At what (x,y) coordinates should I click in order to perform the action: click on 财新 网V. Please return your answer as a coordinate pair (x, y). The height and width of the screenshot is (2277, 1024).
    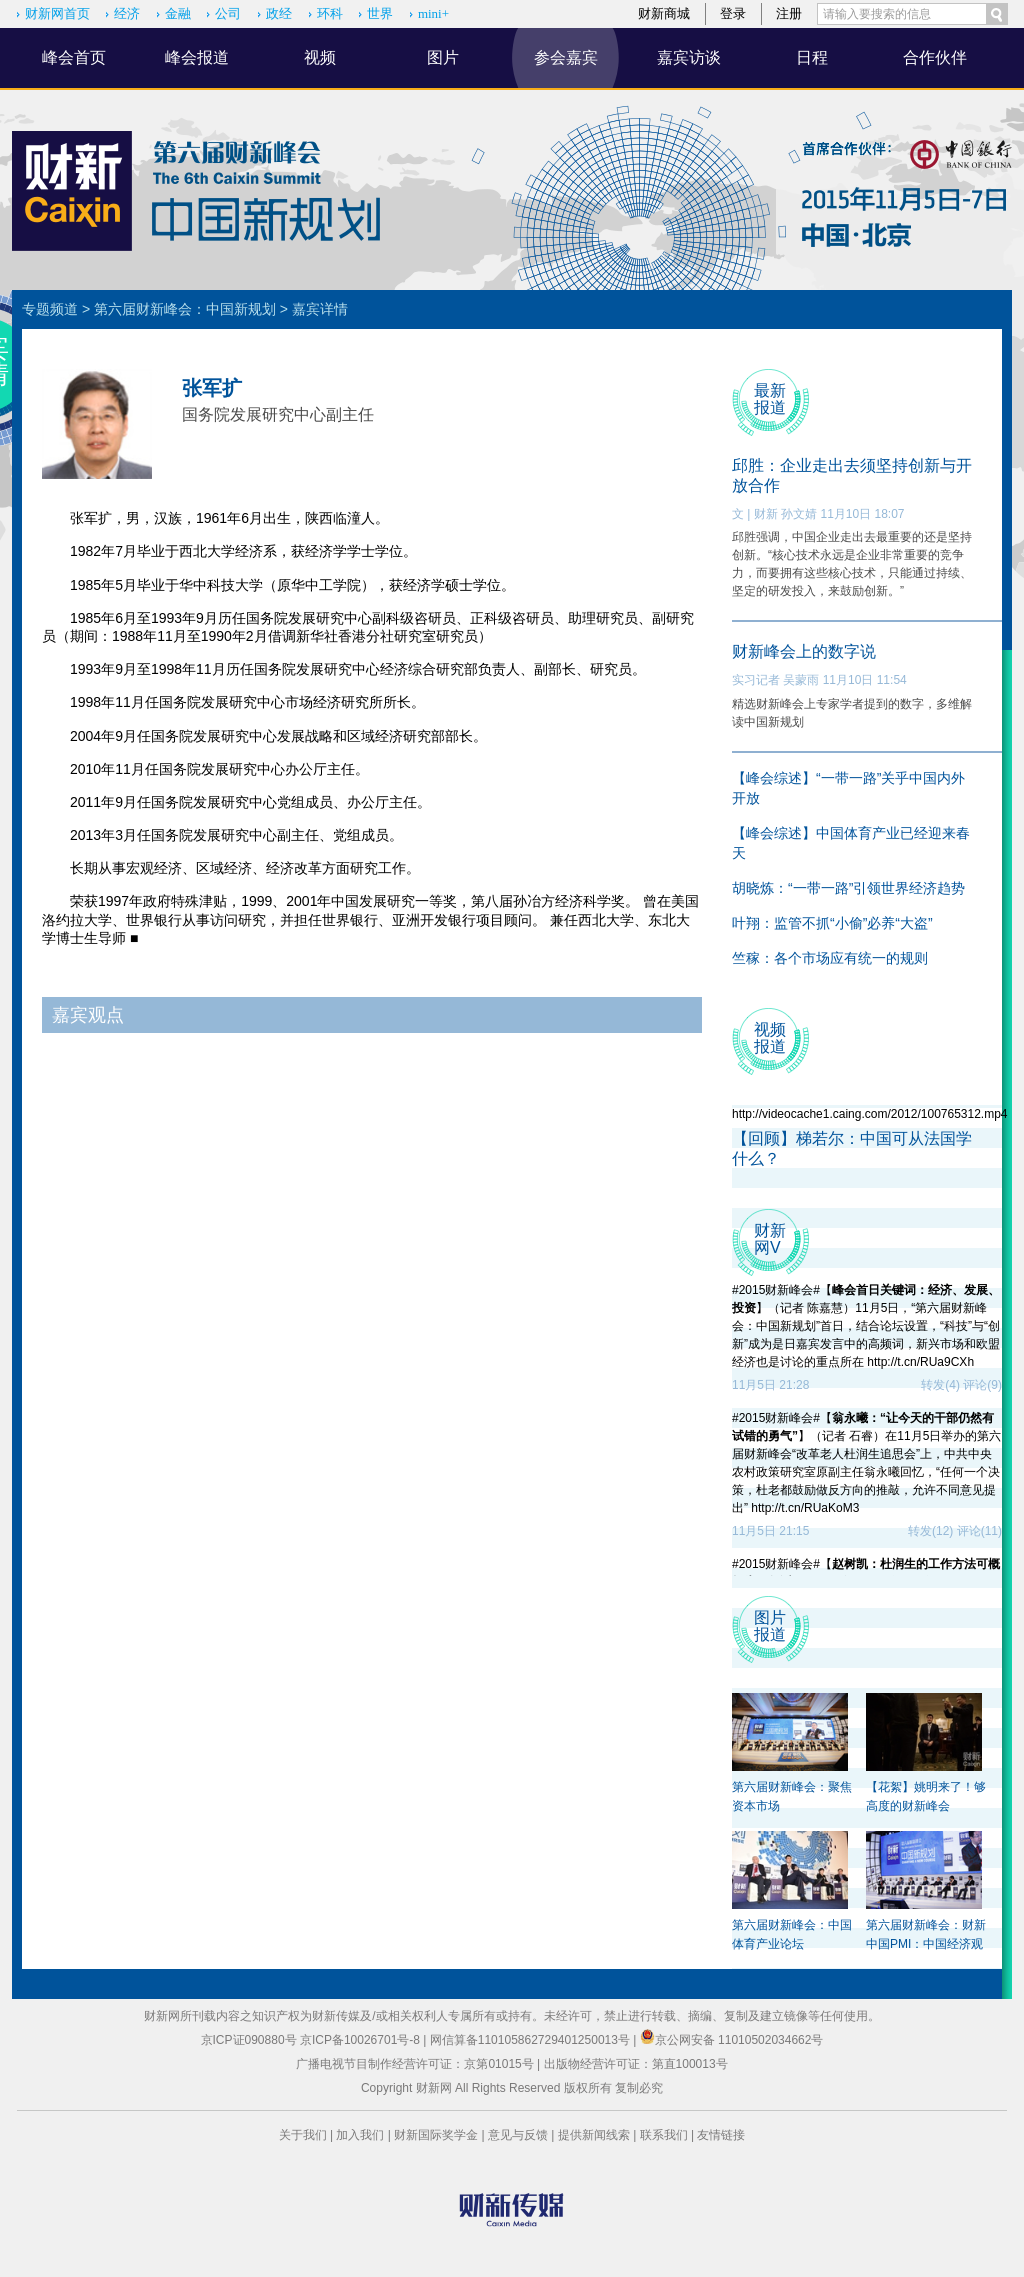
    Looking at the image, I should click on (770, 1239).